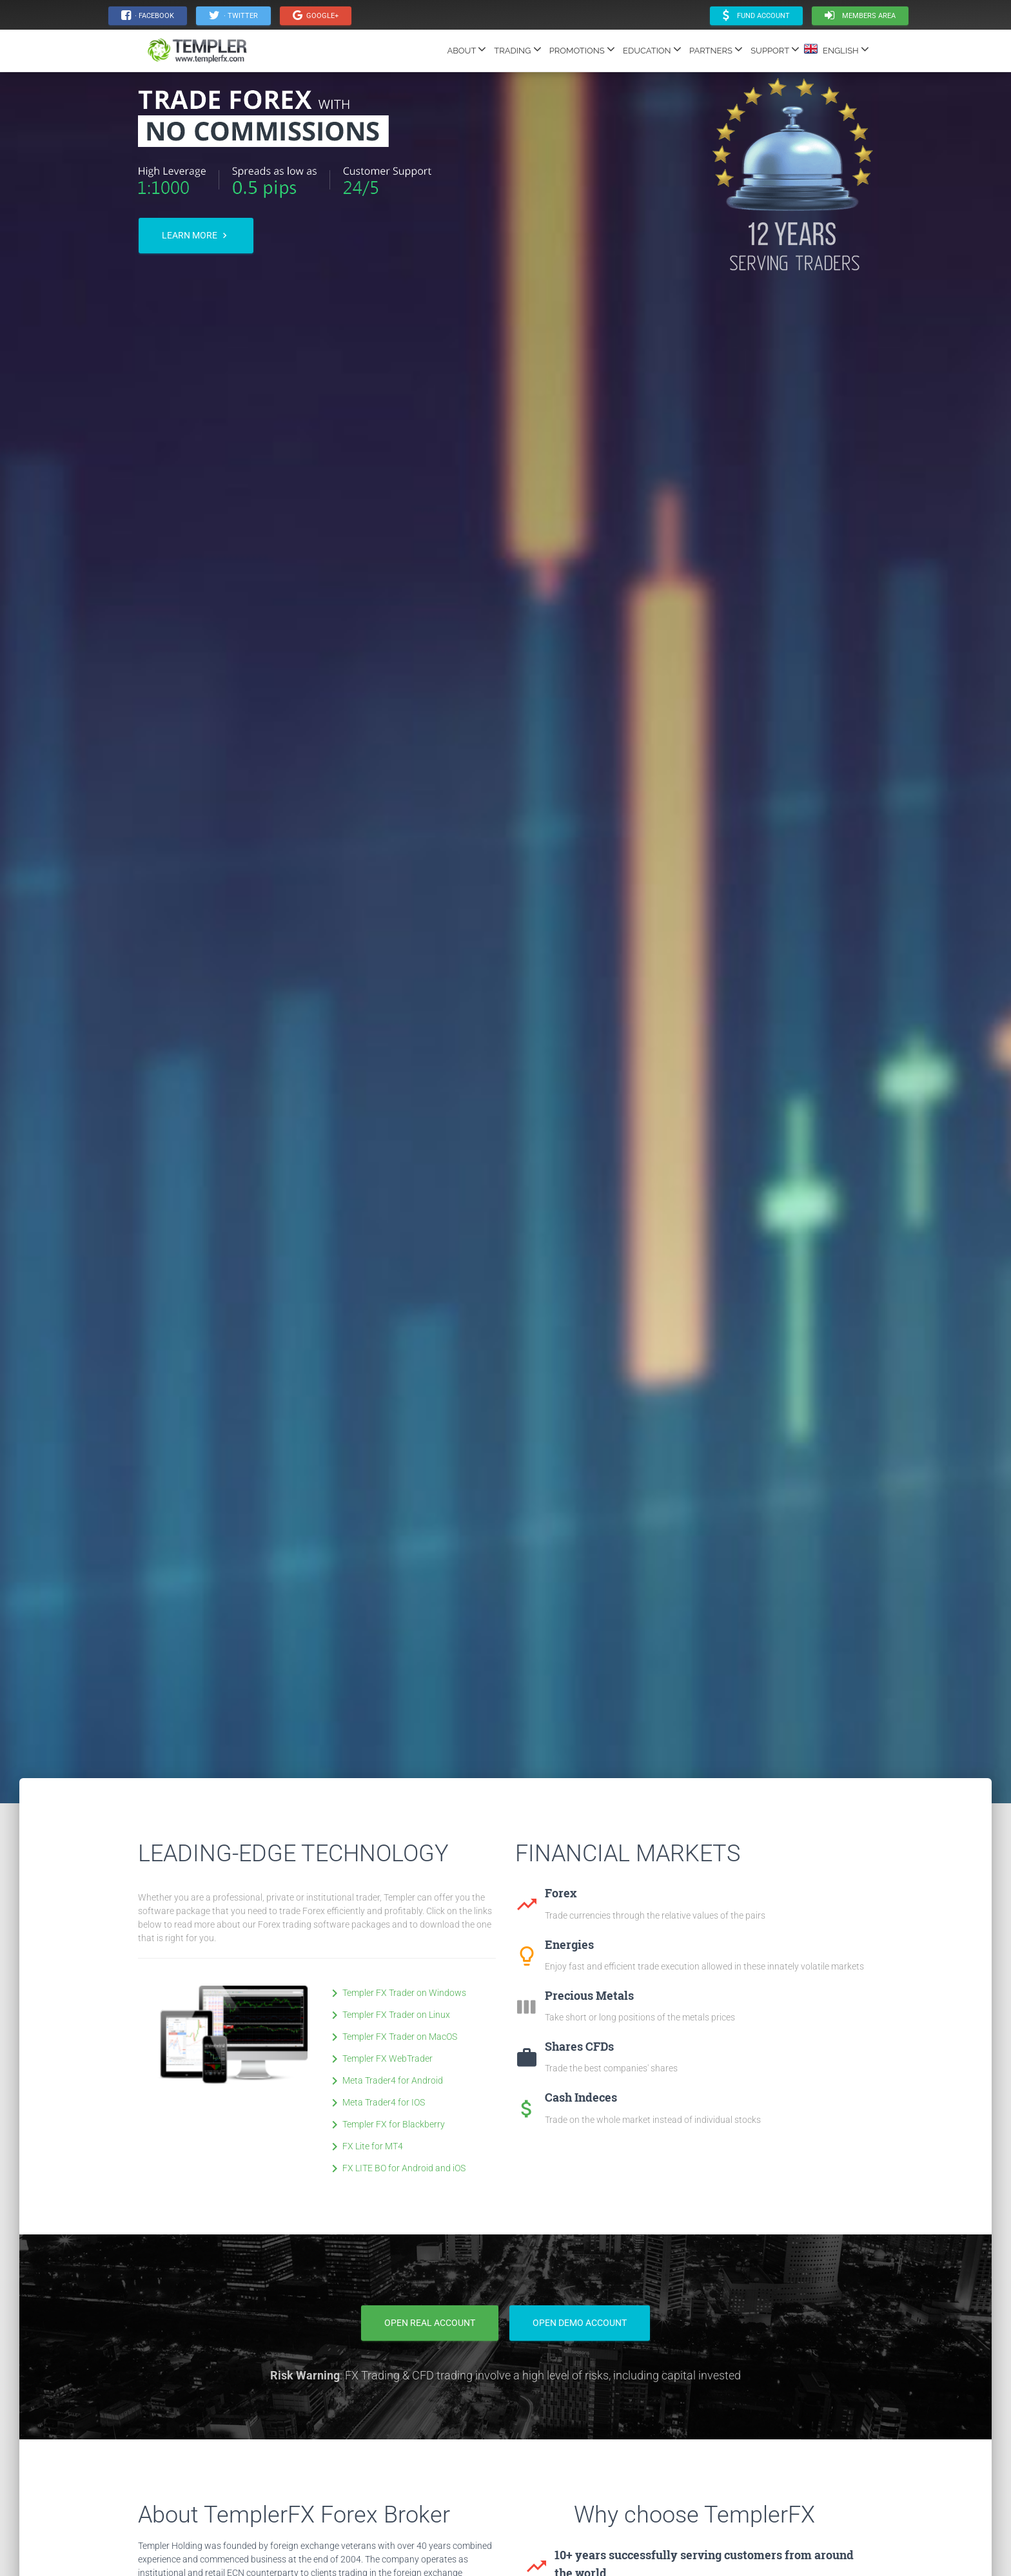  What do you see at coordinates (376, 2102) in the screenshot?
I see `Meta Trader4 for IOS` at bounding box center [376, 2102].